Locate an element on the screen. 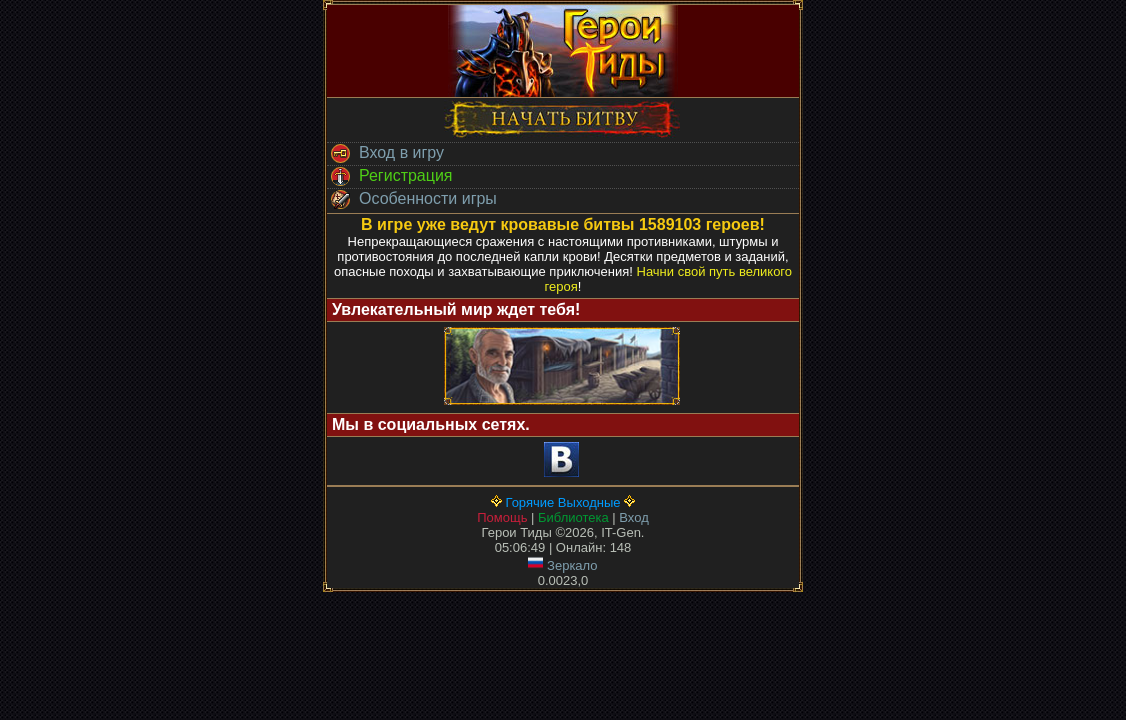 This screenshot has width=1126, height=720. Зеркало is located at coordinates (562, 565).